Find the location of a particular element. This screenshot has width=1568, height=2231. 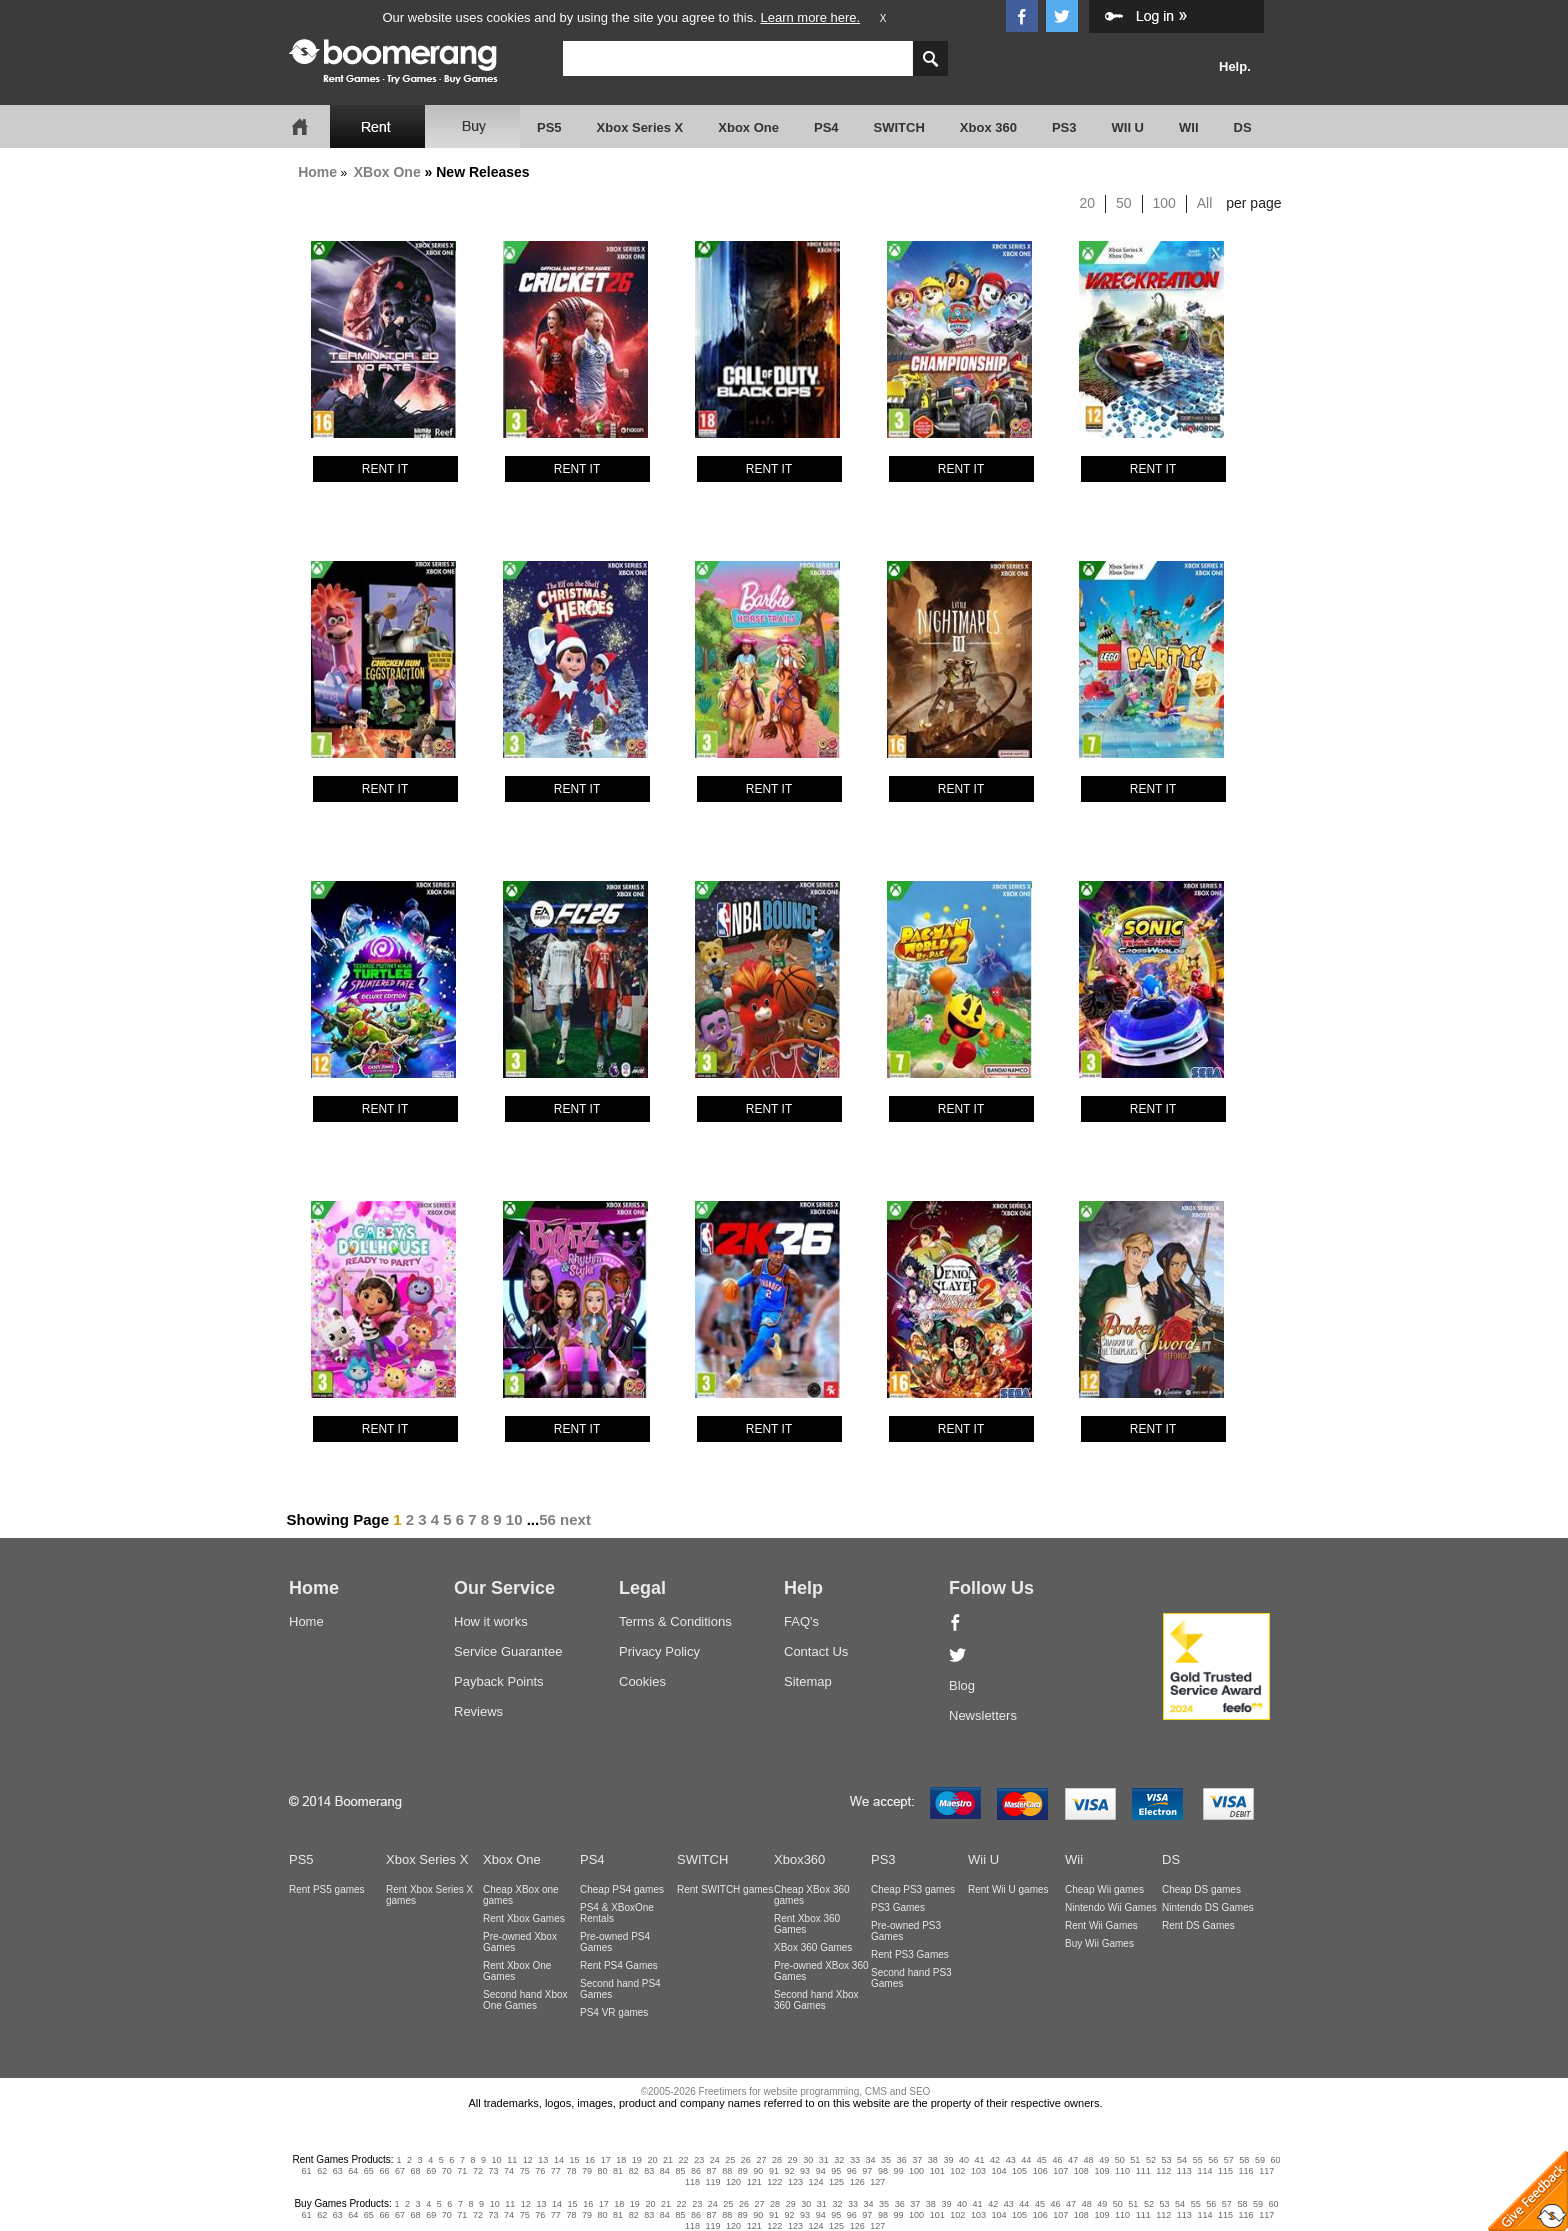

Privacy Policy is located at coordinates (659, 1651).